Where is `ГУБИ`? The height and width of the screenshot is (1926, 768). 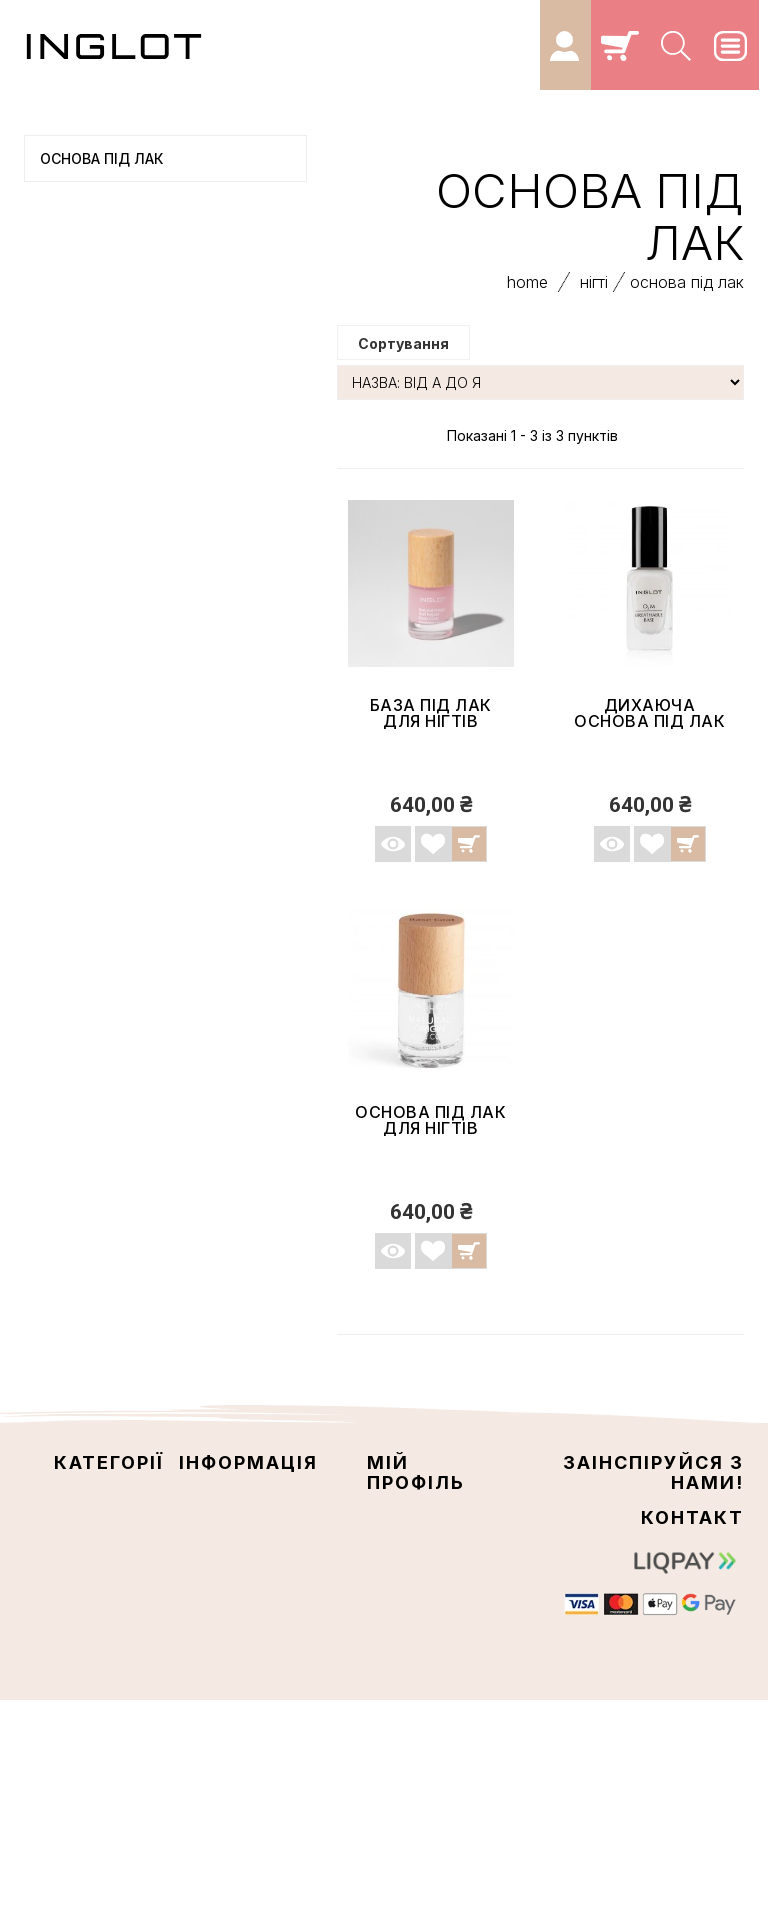
ГУБИ is located at coordinates (65, 280).